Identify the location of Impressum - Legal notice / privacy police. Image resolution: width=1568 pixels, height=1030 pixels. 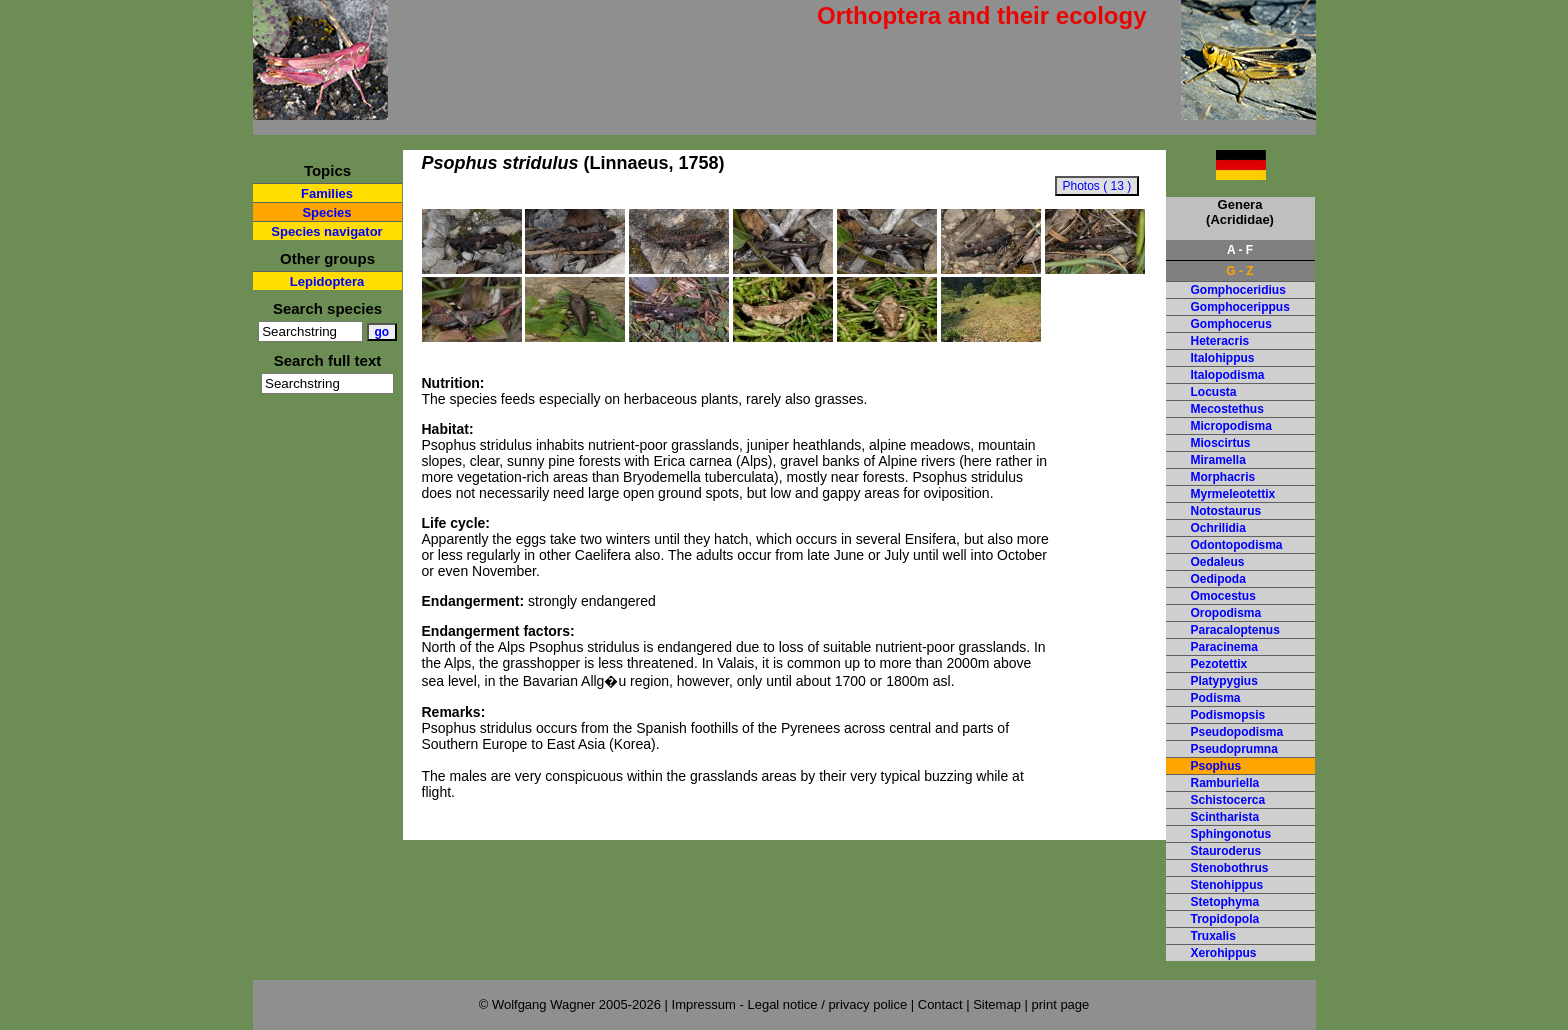
(791, 1004).